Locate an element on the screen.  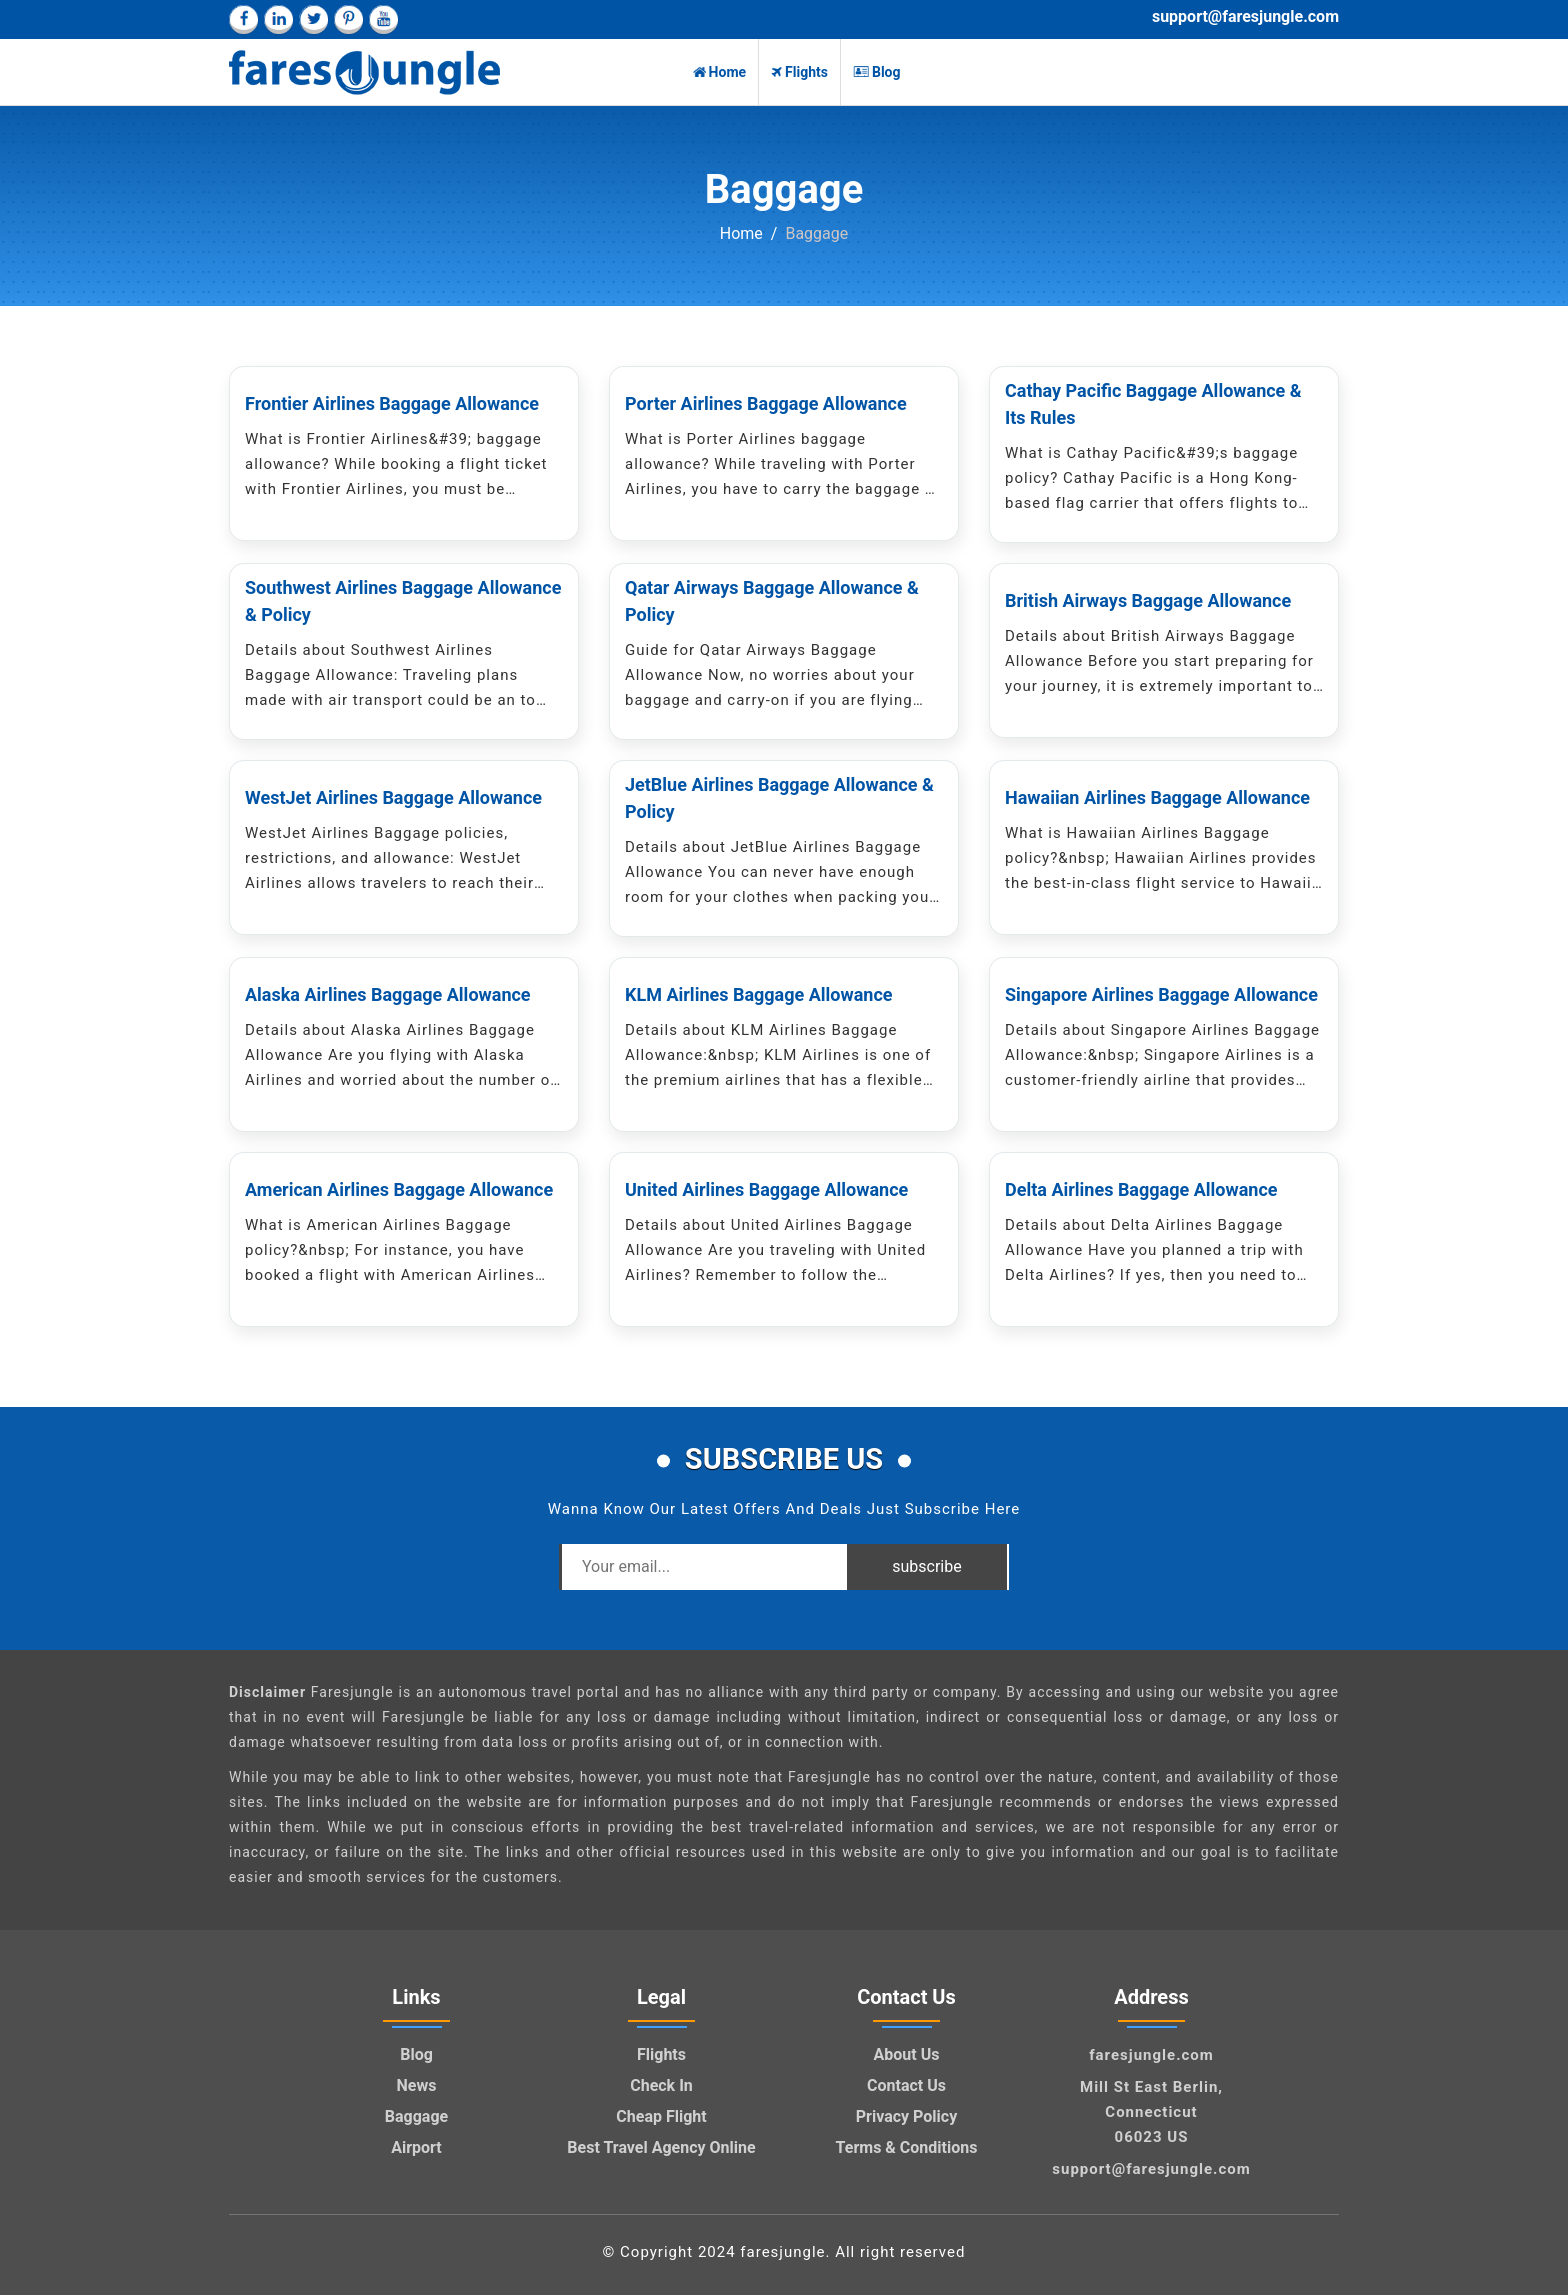
KLM Airlines Baggage Allowance is located at coordinates (759, 994).